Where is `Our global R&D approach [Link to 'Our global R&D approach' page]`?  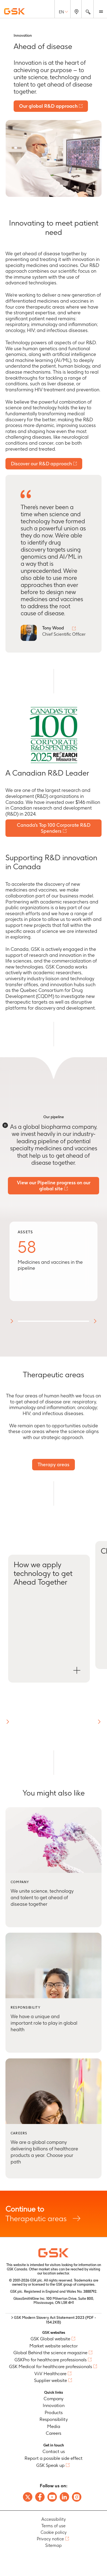
Our global R&D approach [Link to 'Our global R&D approach' page] is located at coordinates (48, 106).